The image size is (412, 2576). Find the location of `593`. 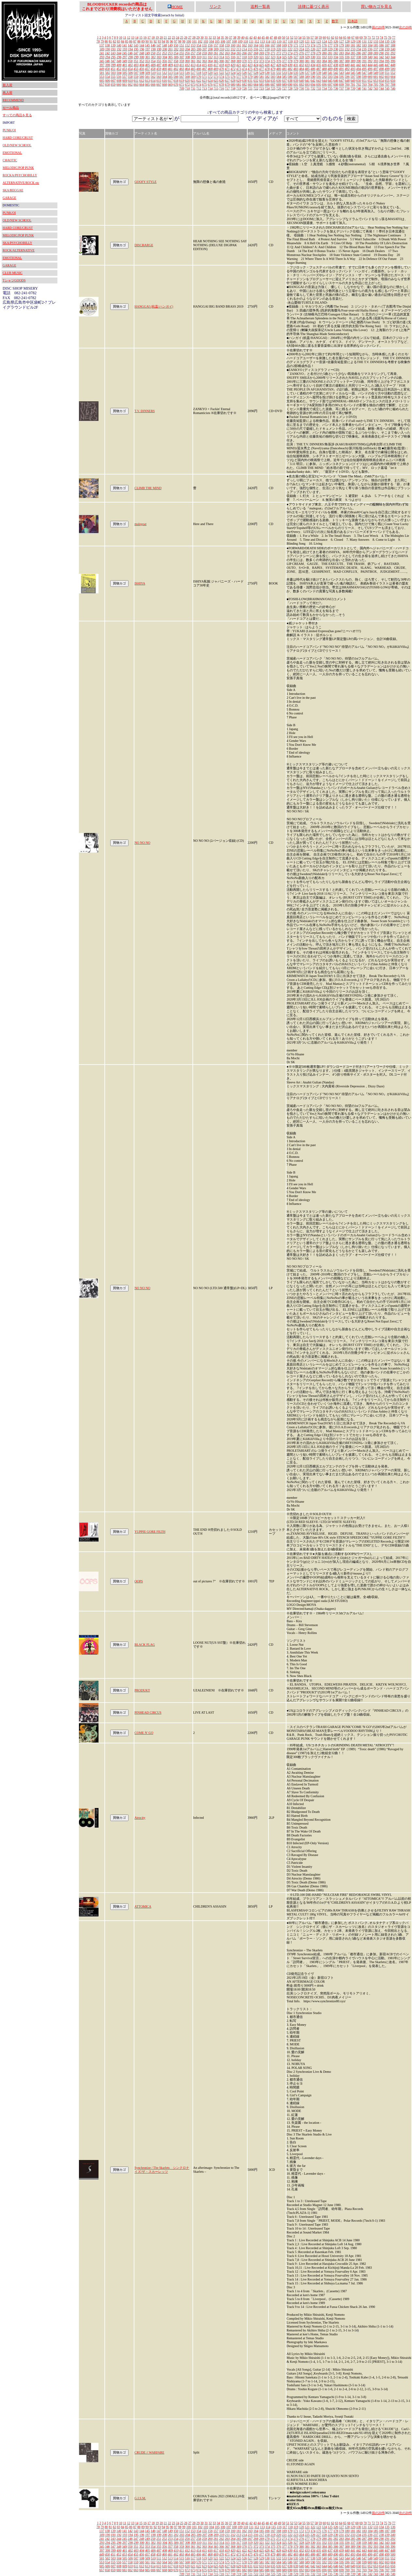

593 is located at coordinates (330, 76).